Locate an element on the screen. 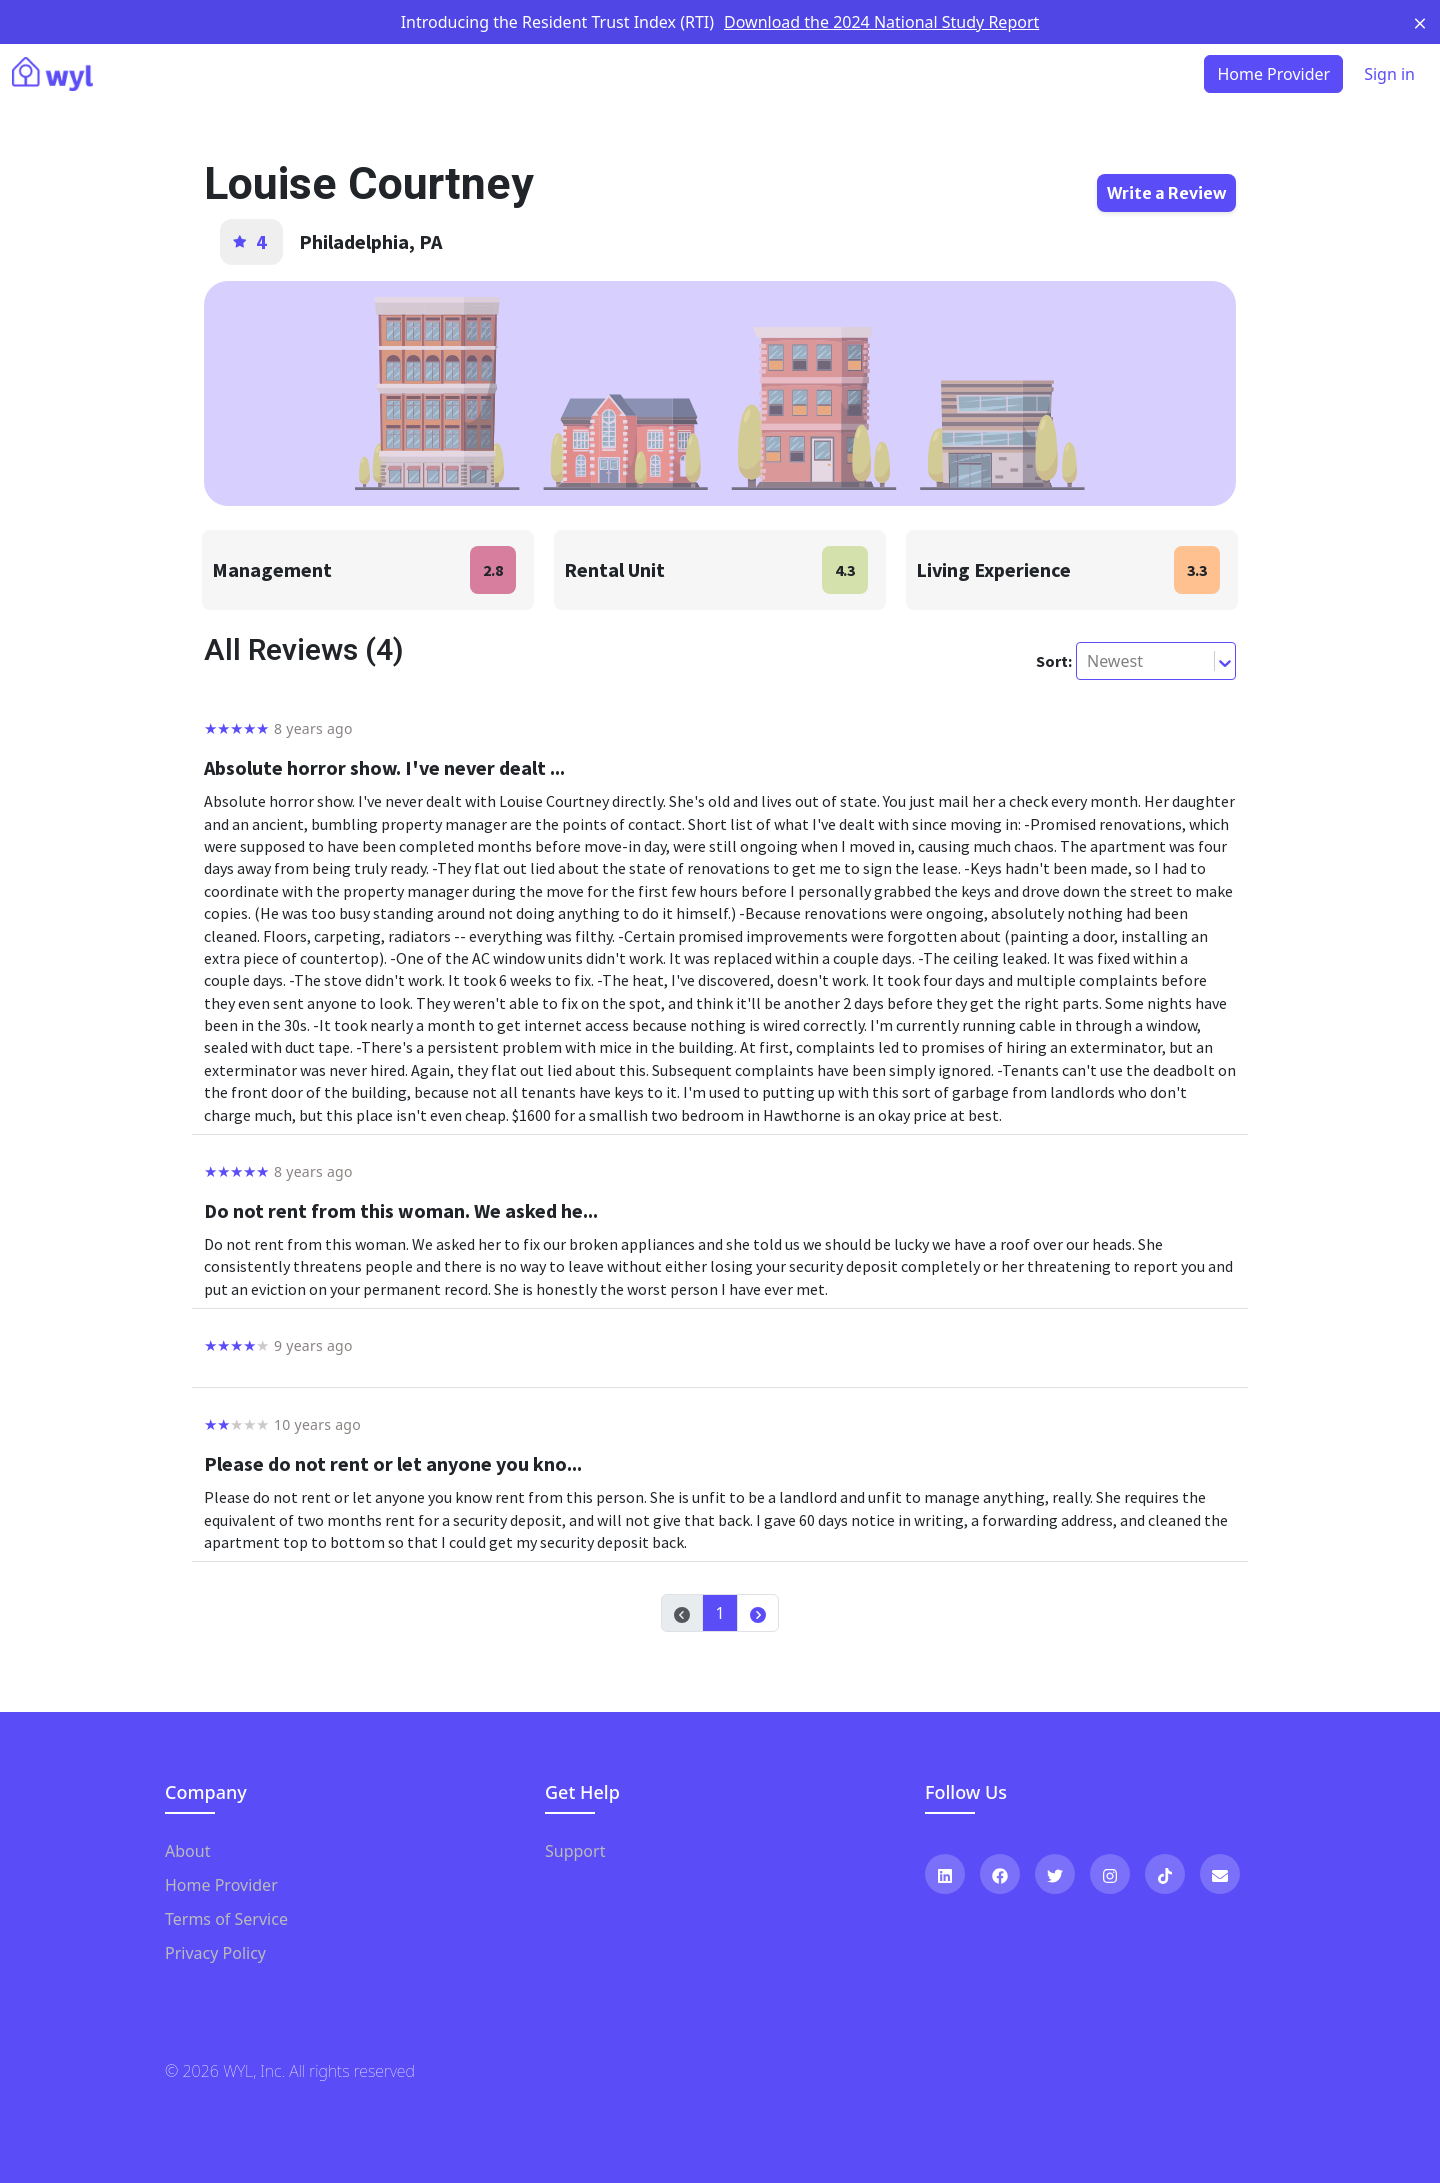  Download the 2024 National Study Report is located at coordinates (881, 22).